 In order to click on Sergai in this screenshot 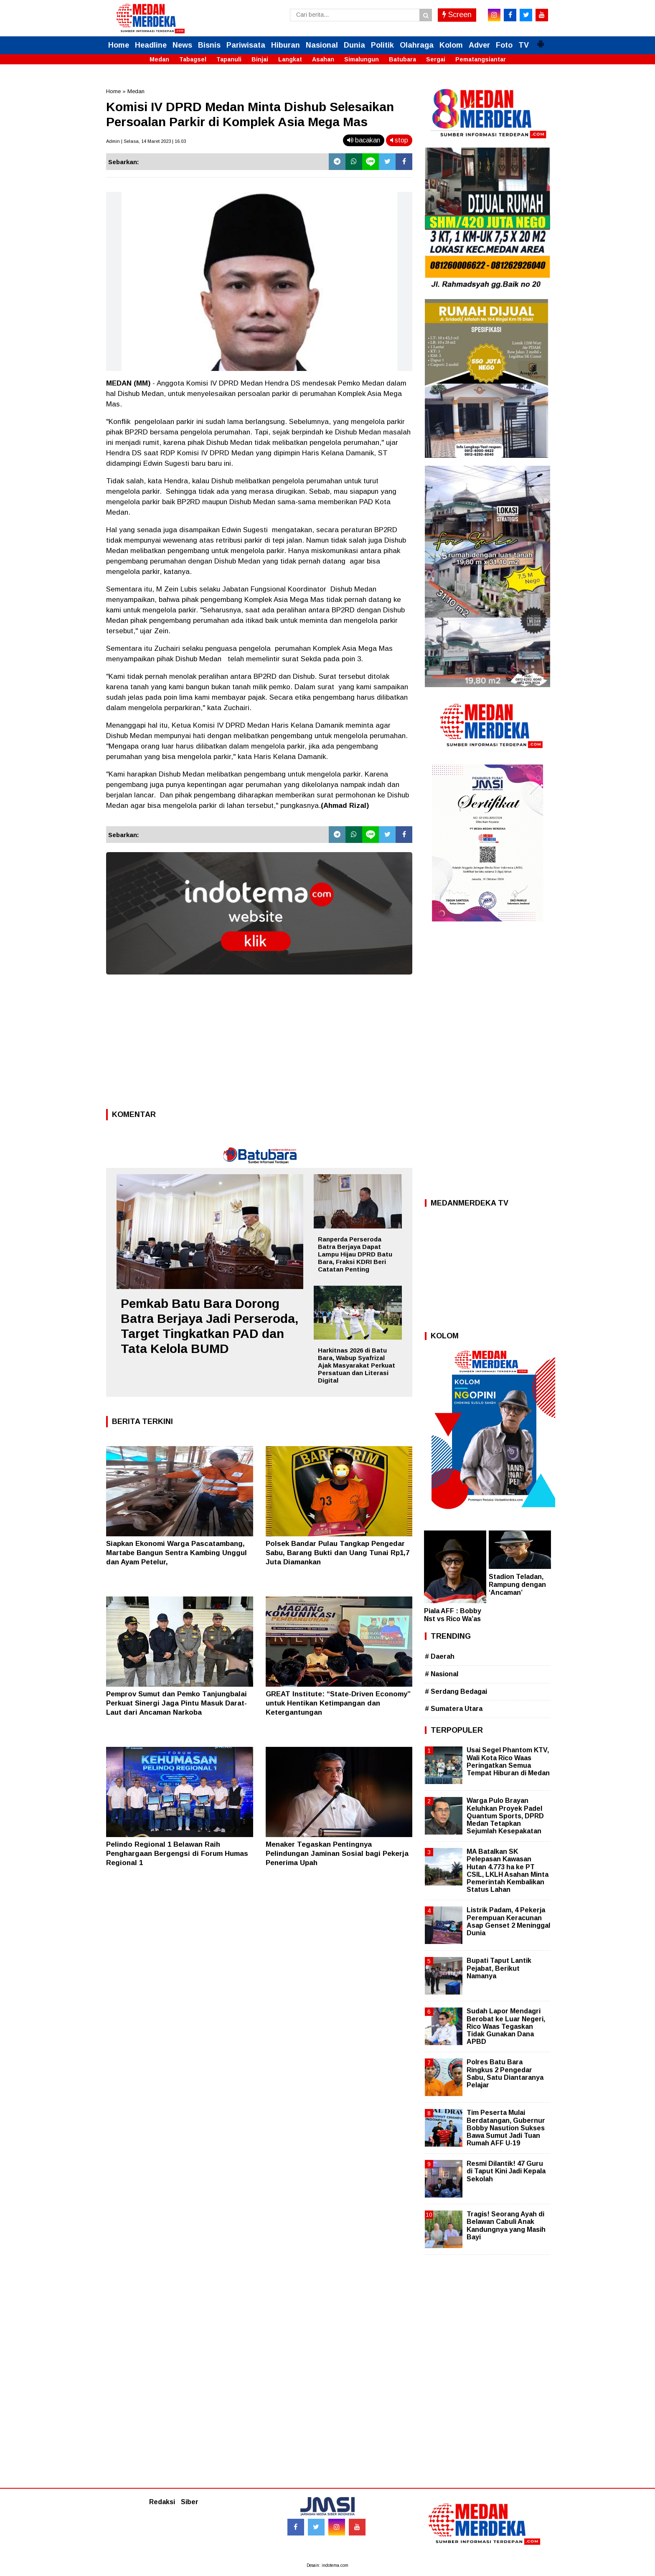, I will do `click(435, 59)`.